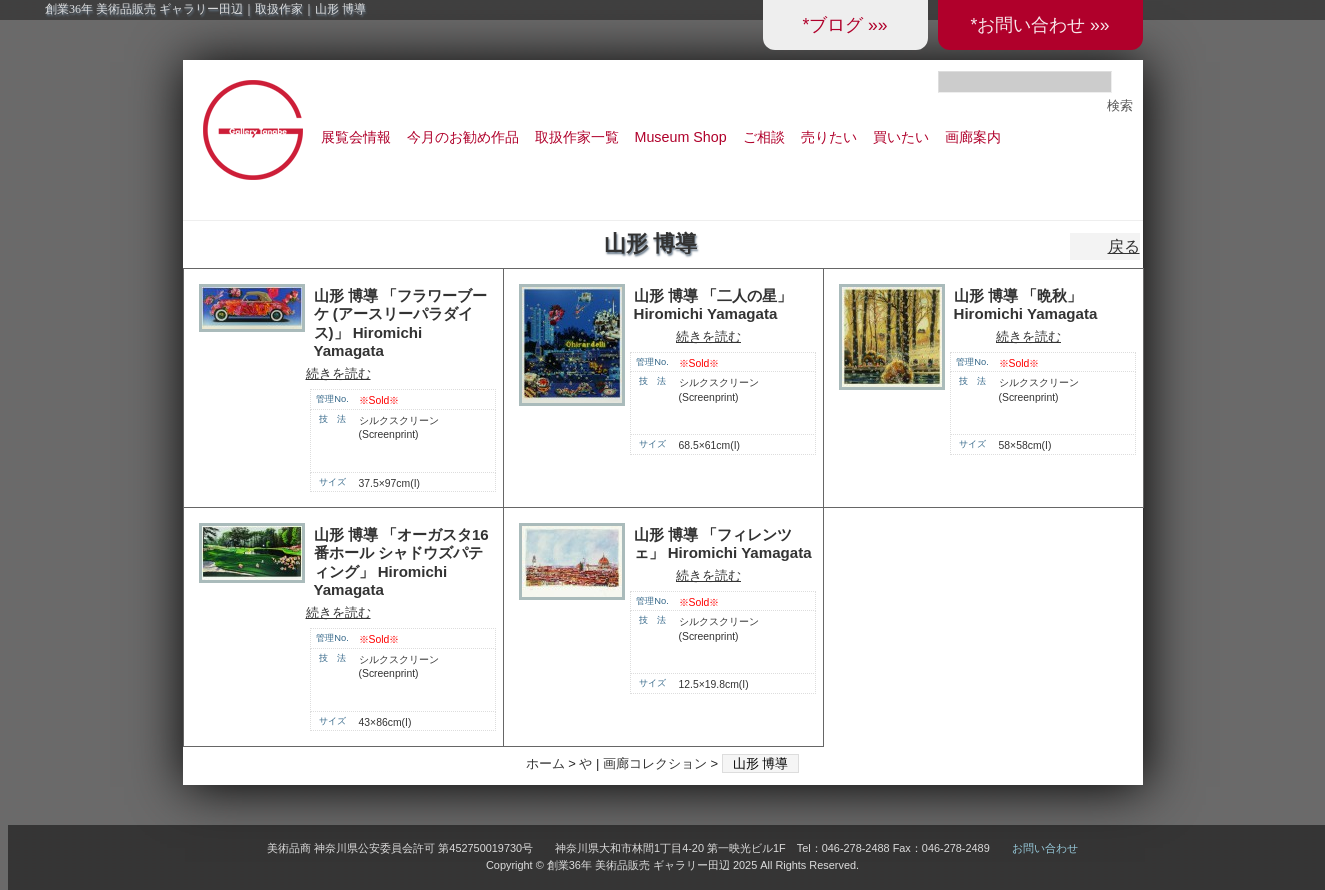 Image resolution: width=1325 pixels, height=890 pixels. What do you see at coordinates (681, 137) in the screenshot?
I see `Museum Shop` at bounding box center [681, 137].